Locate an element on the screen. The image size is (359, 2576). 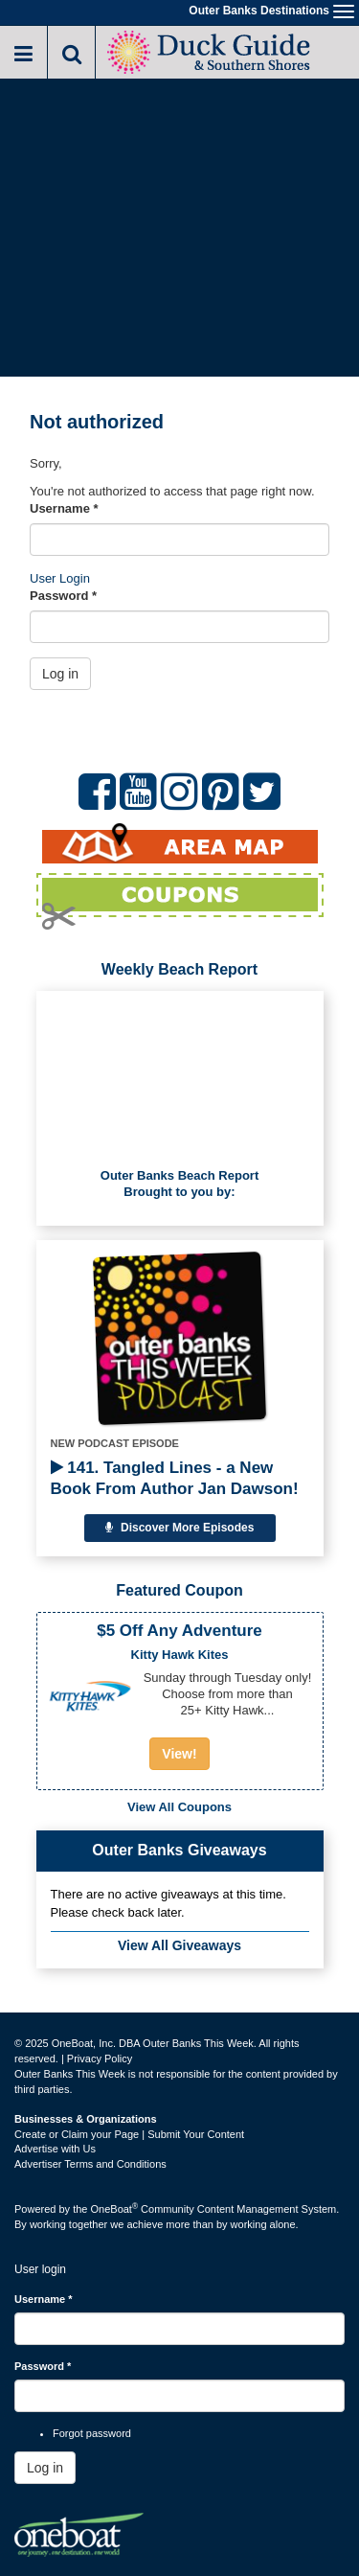
Advertiser Terms and Conditions is located at coordinates (90, 2164).